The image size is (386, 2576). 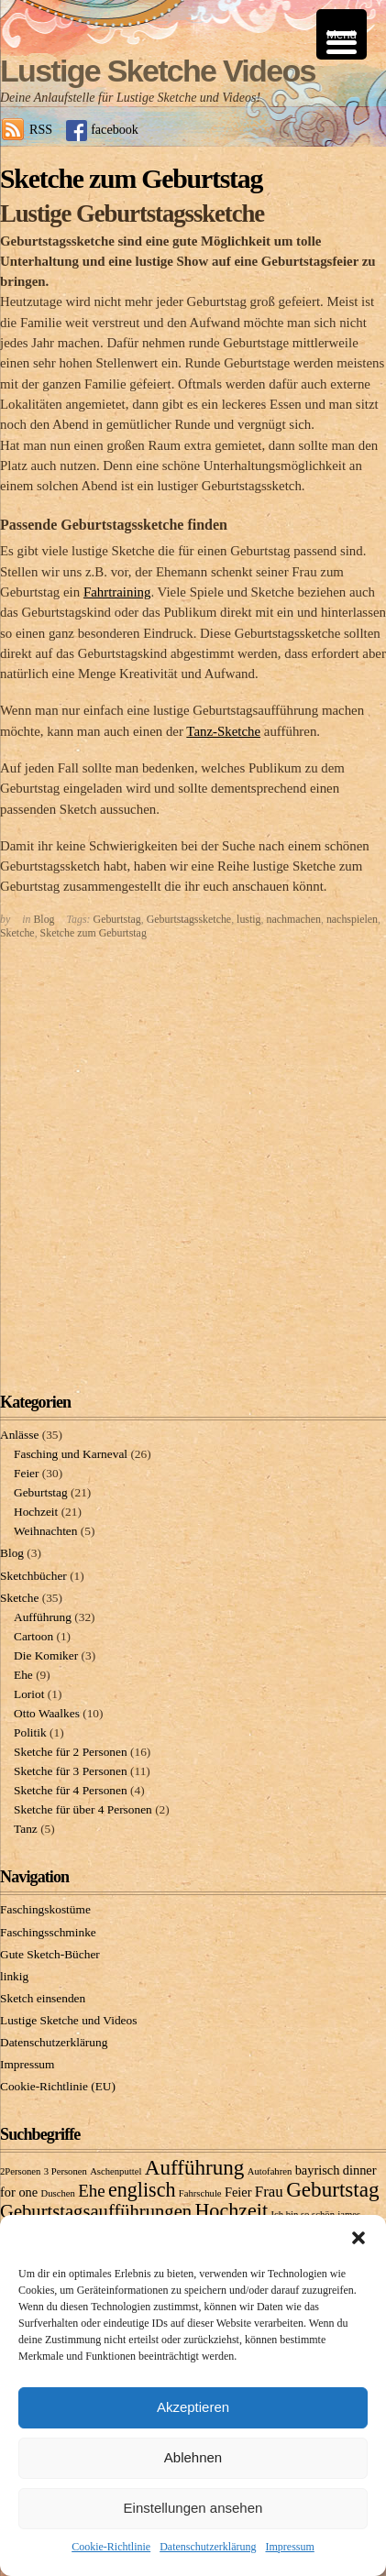 I want to click on Autofahren [Autofahren (1 Eintrag)], so click(x=270, y=2171).